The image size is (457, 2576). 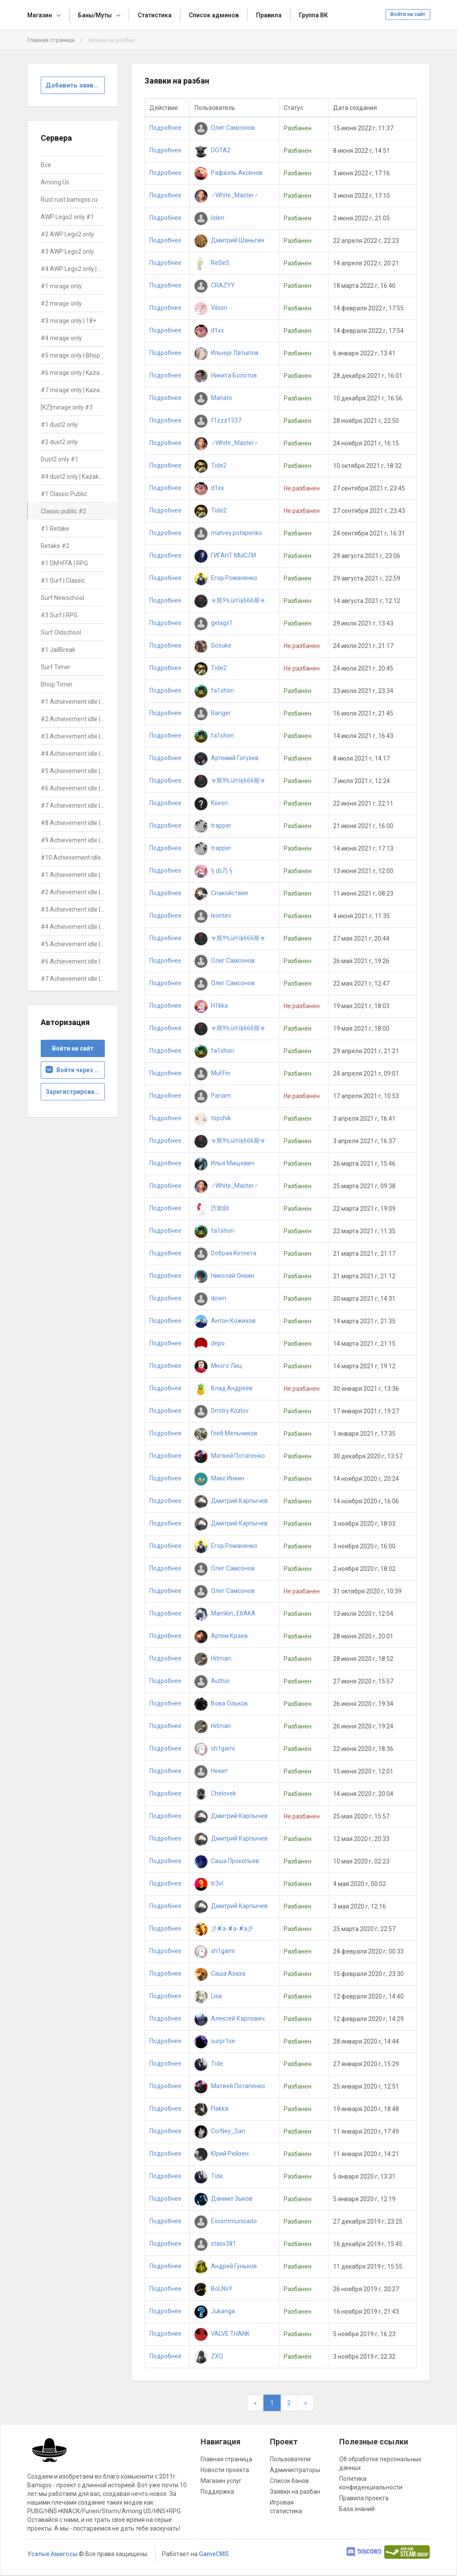 I want to click on Подробнее, so click(x=165, y=128).